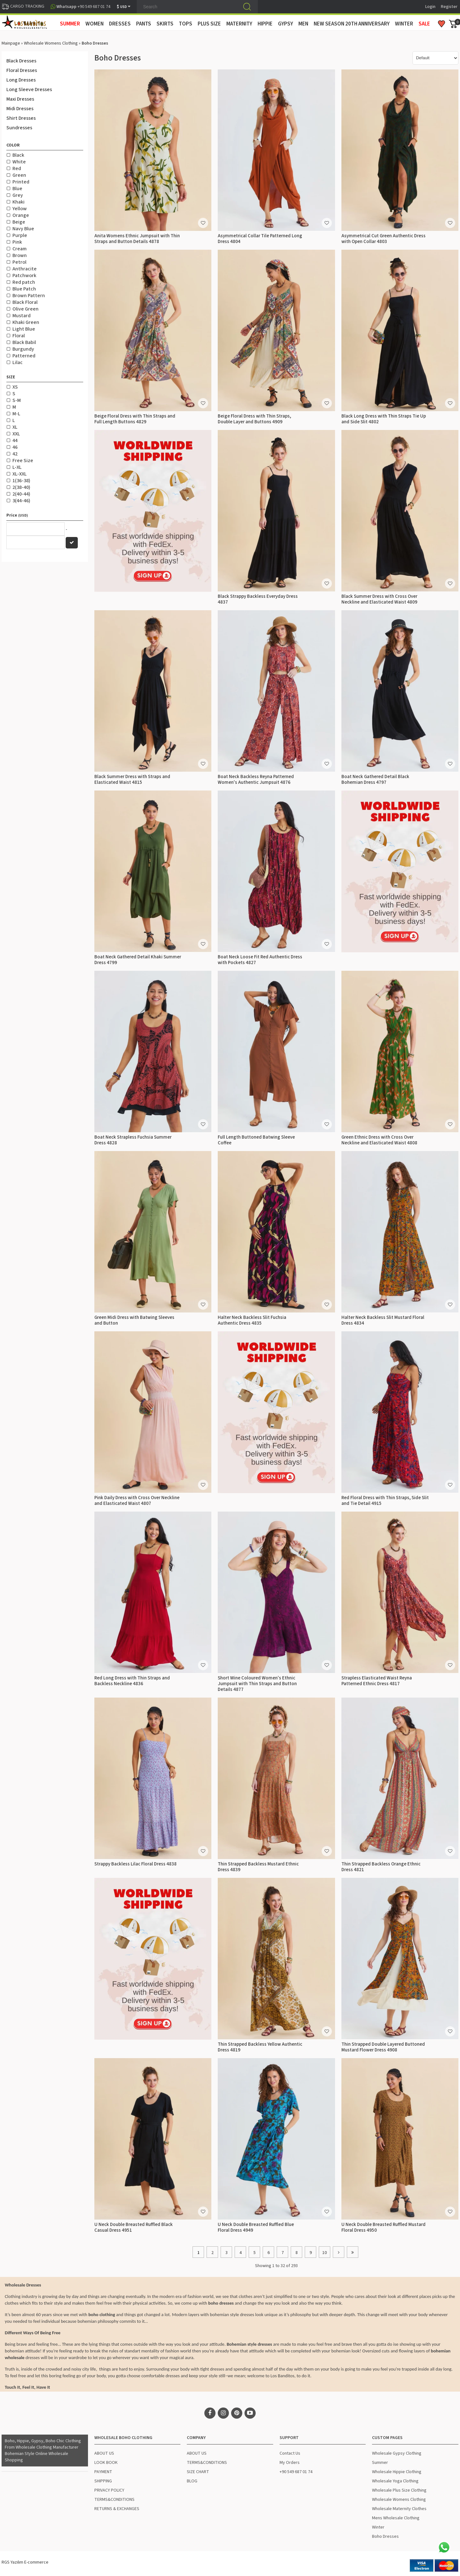 This screenshot has height=2576, width=460. What do you see at coordinates (380, 1867) in the screenshot?
I see `Thin Strapped Backless Orange Ethnic Dress 4821` at bounding box center [380, 1867].